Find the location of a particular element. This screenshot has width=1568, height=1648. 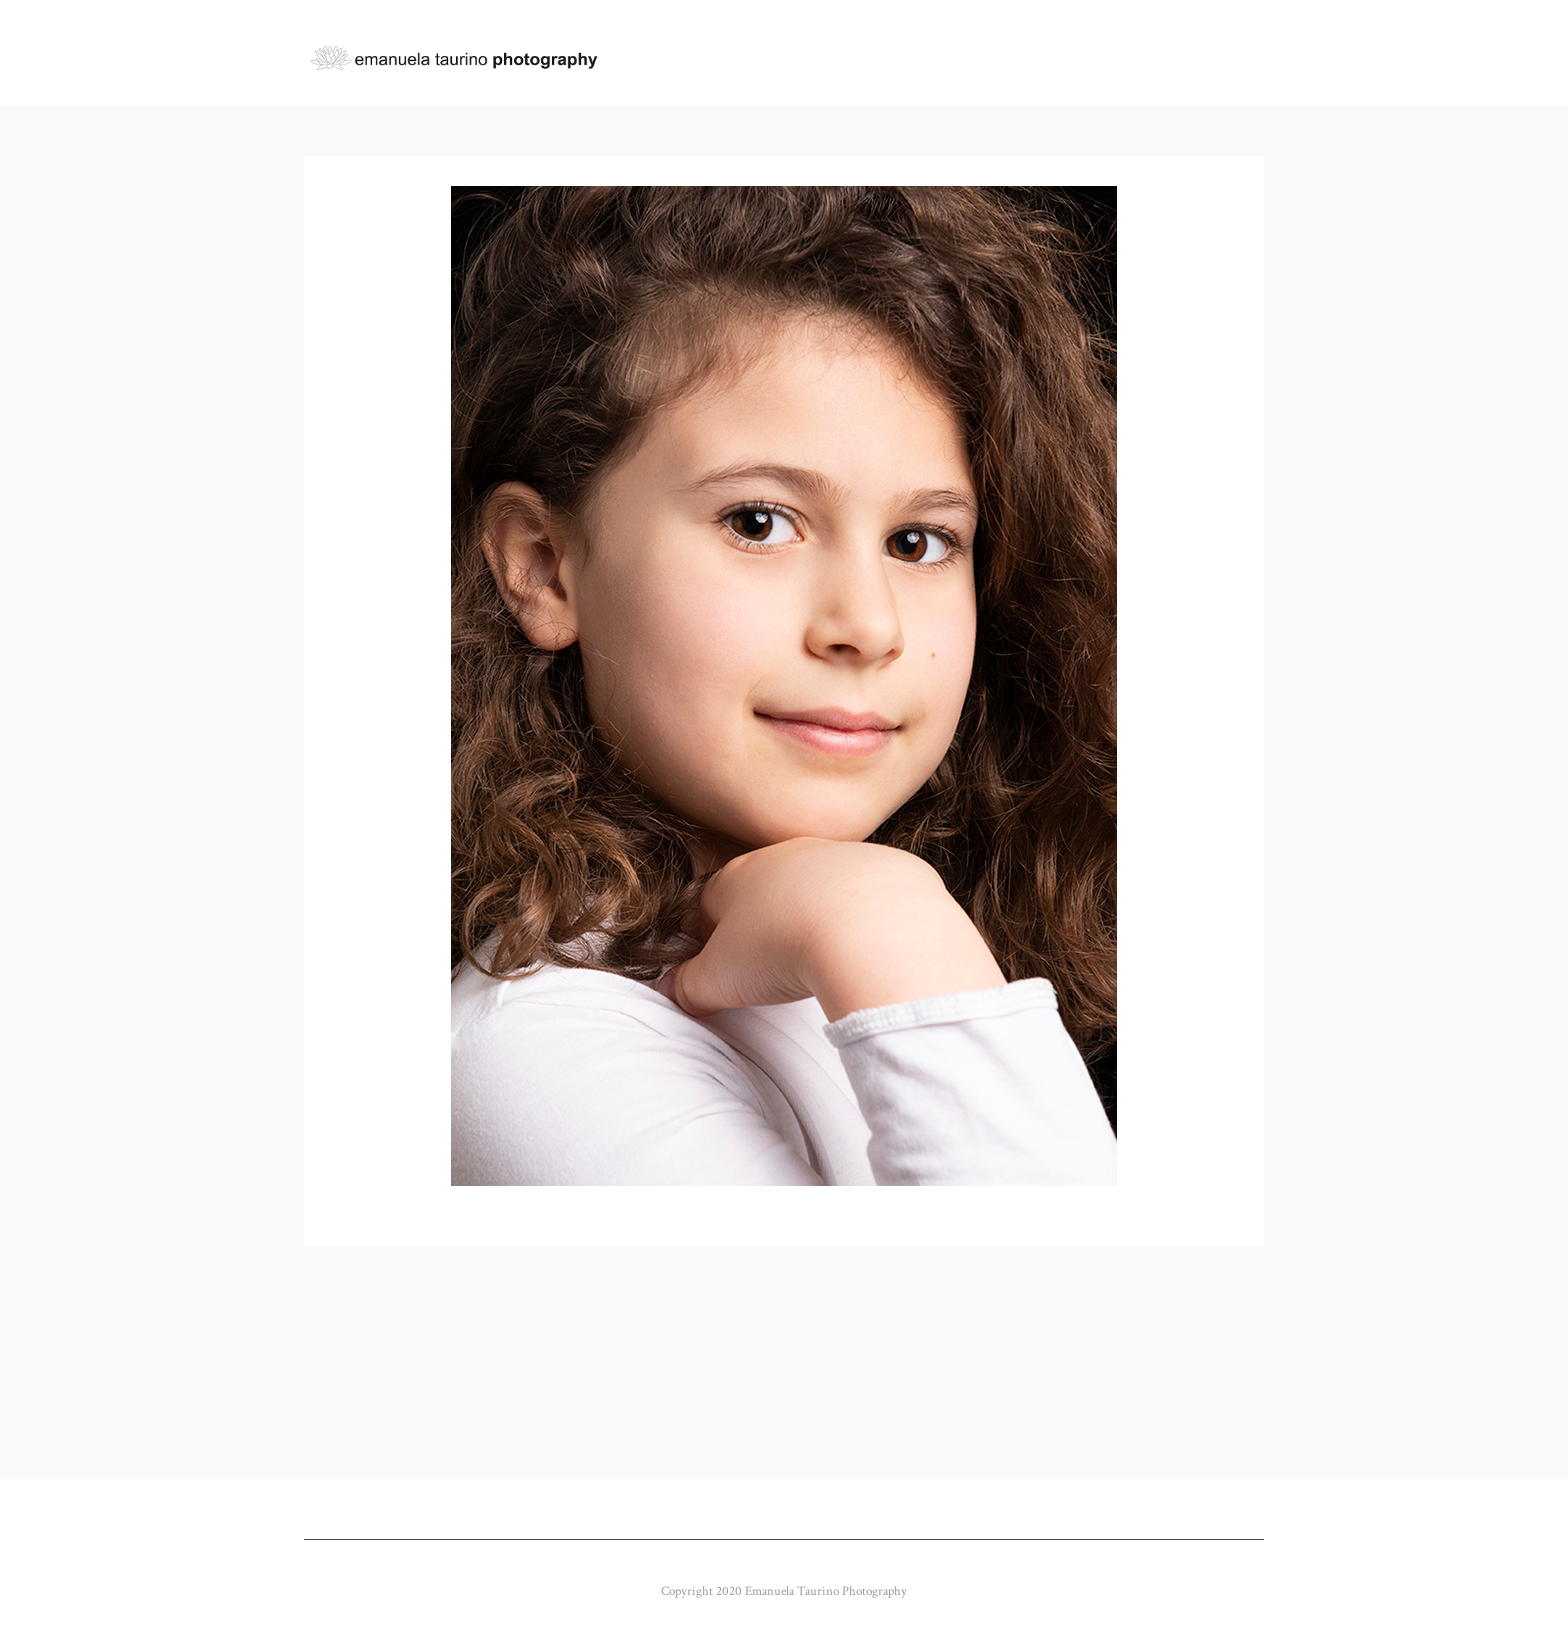

CONTACT is located at coordinates (1113, 53).